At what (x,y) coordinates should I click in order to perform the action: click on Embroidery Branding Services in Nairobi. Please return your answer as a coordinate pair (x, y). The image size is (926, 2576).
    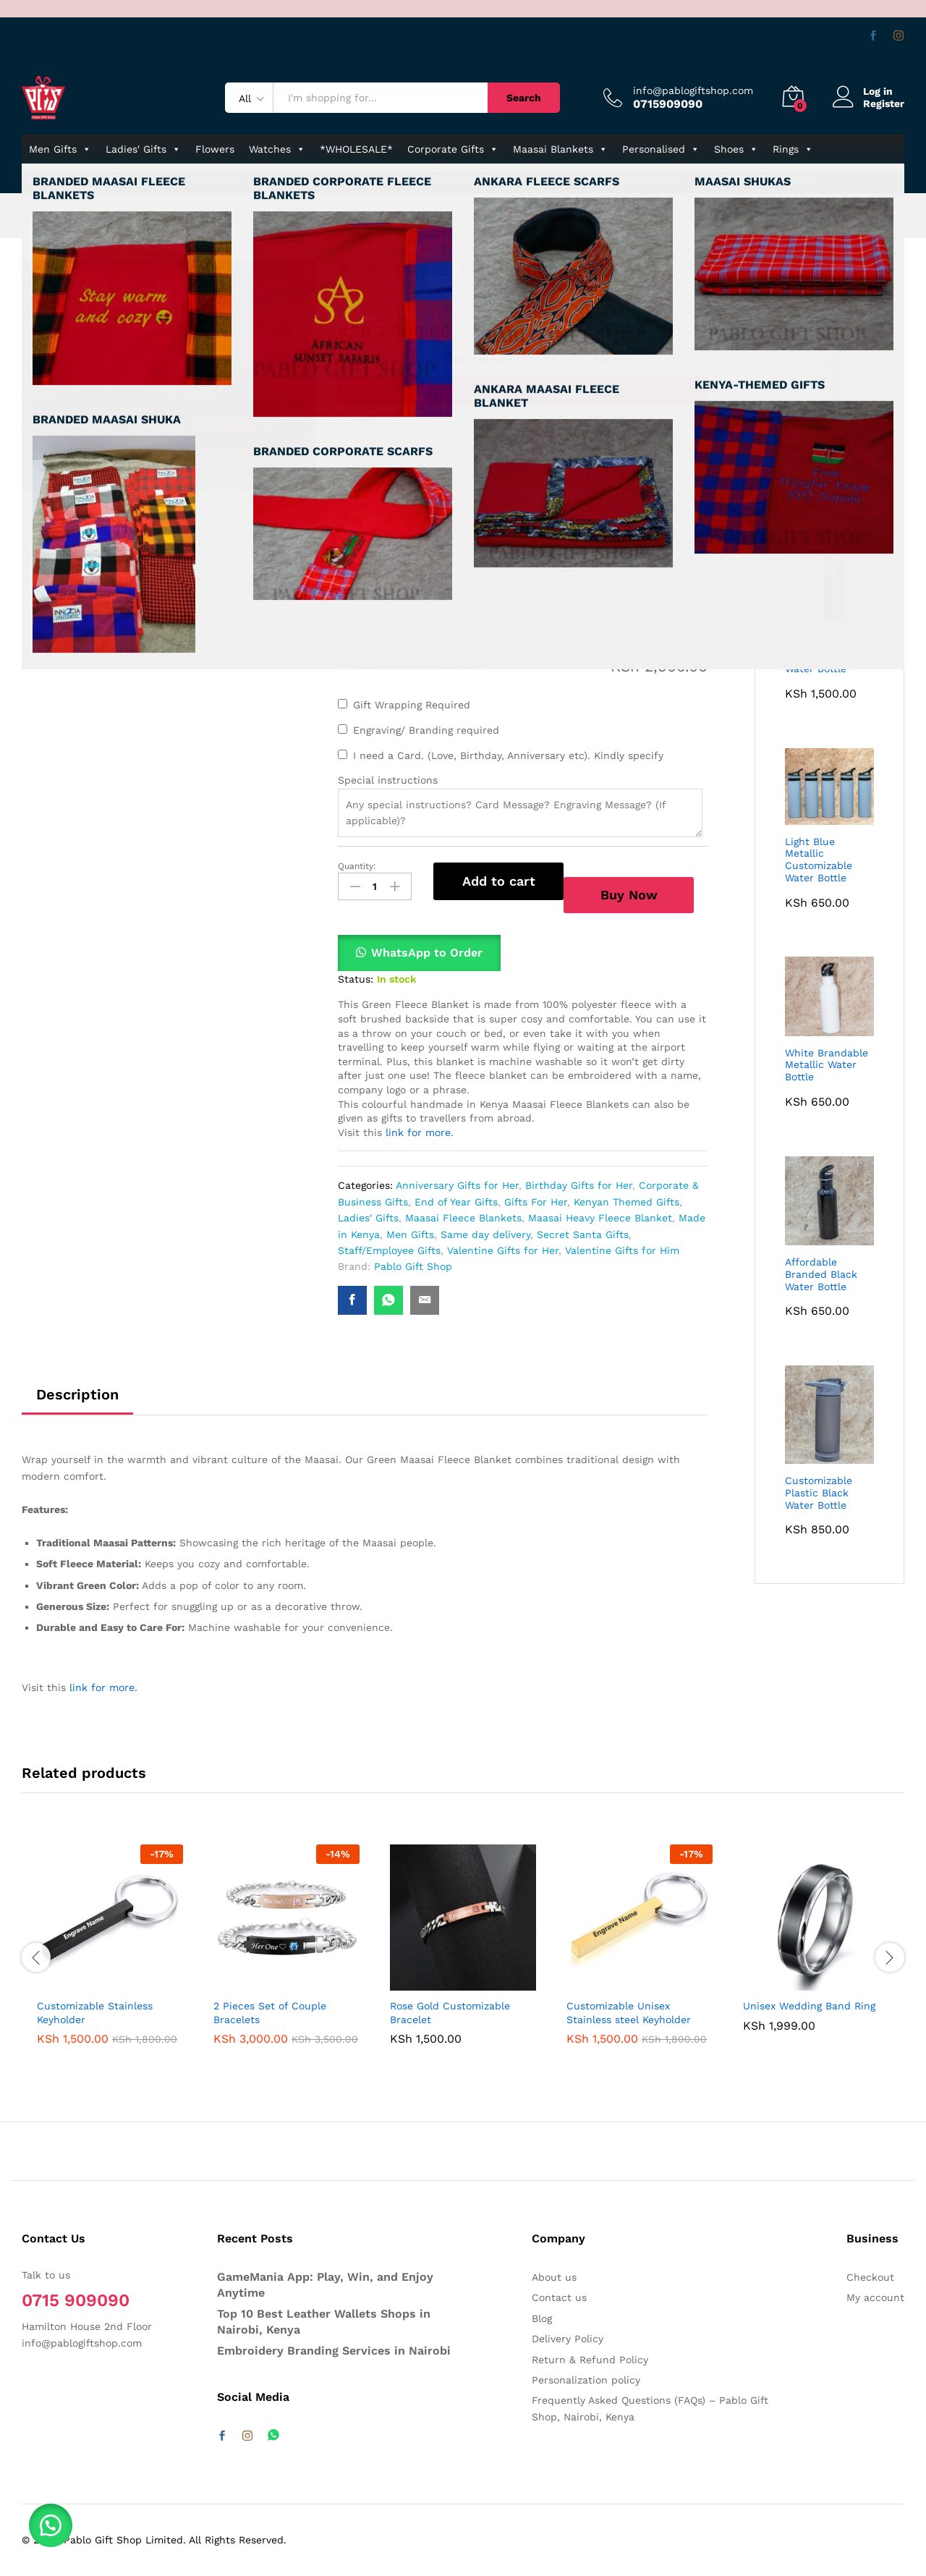
    Looking at the image, I should click on (334, 2350).